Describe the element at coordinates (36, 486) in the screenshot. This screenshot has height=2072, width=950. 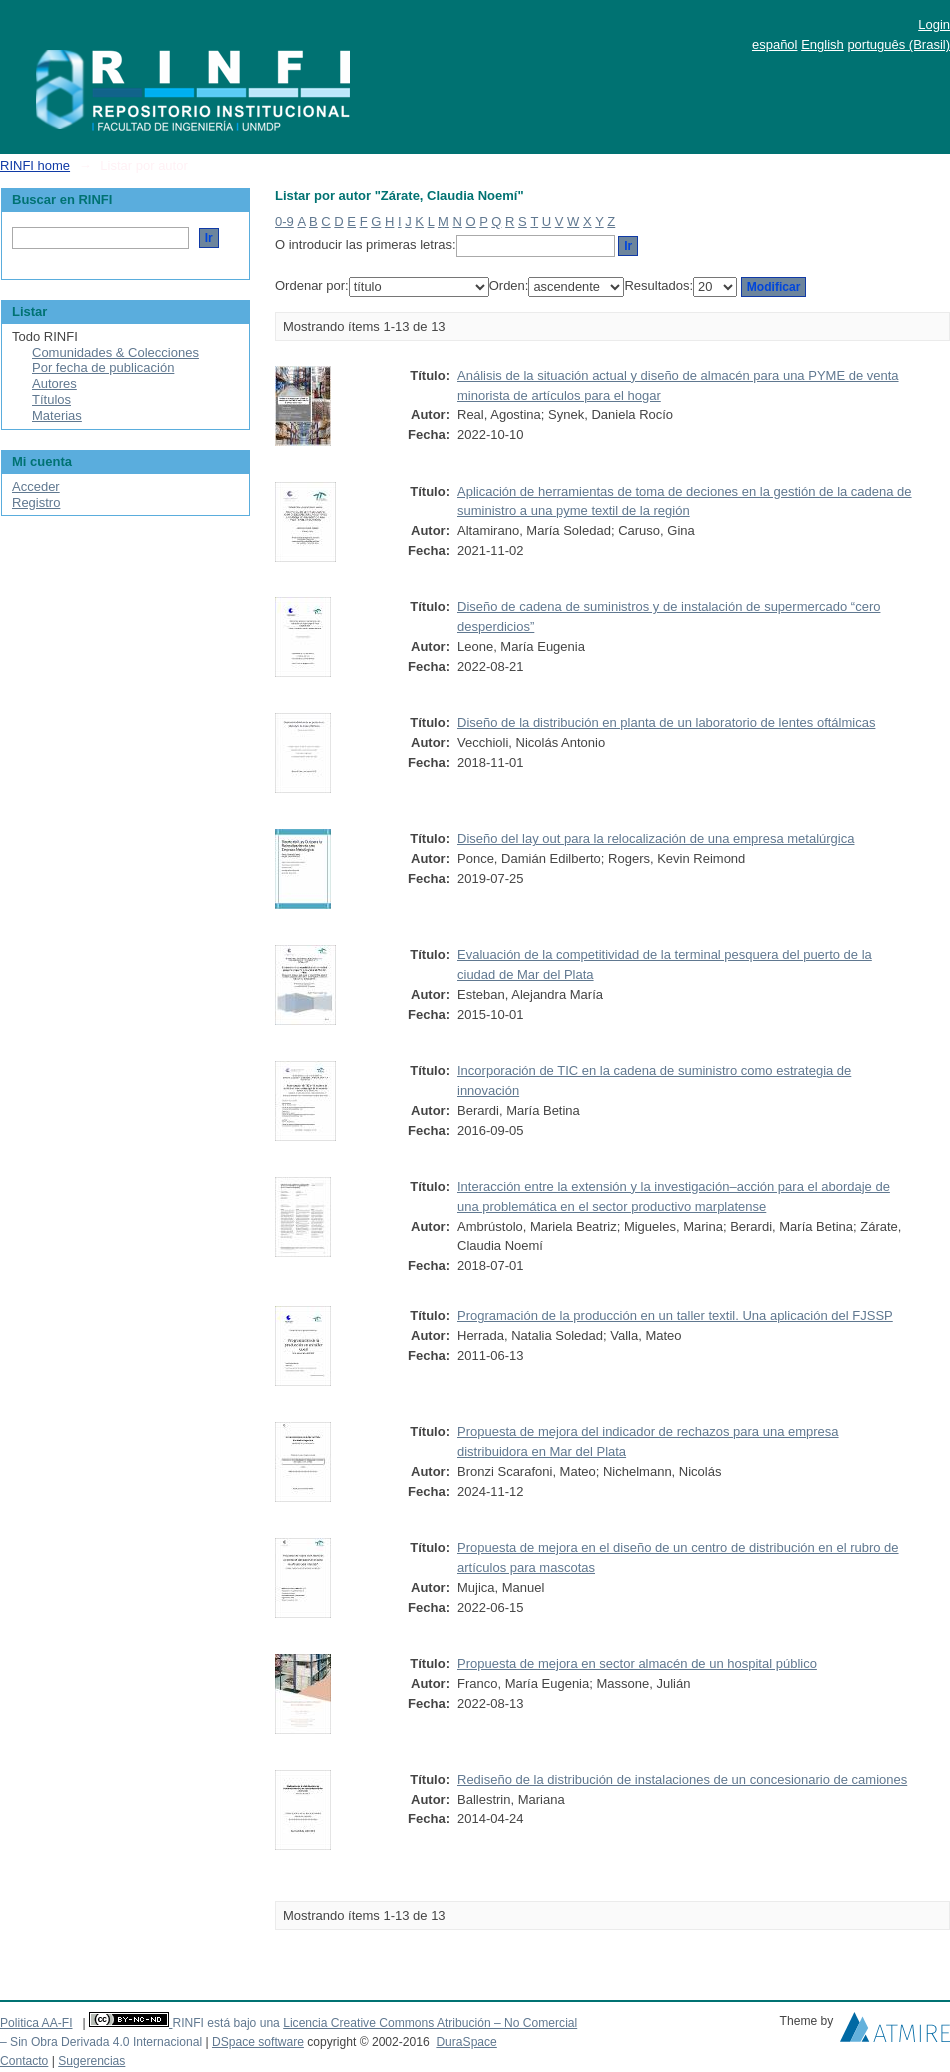
I see `Acceder` at that location.